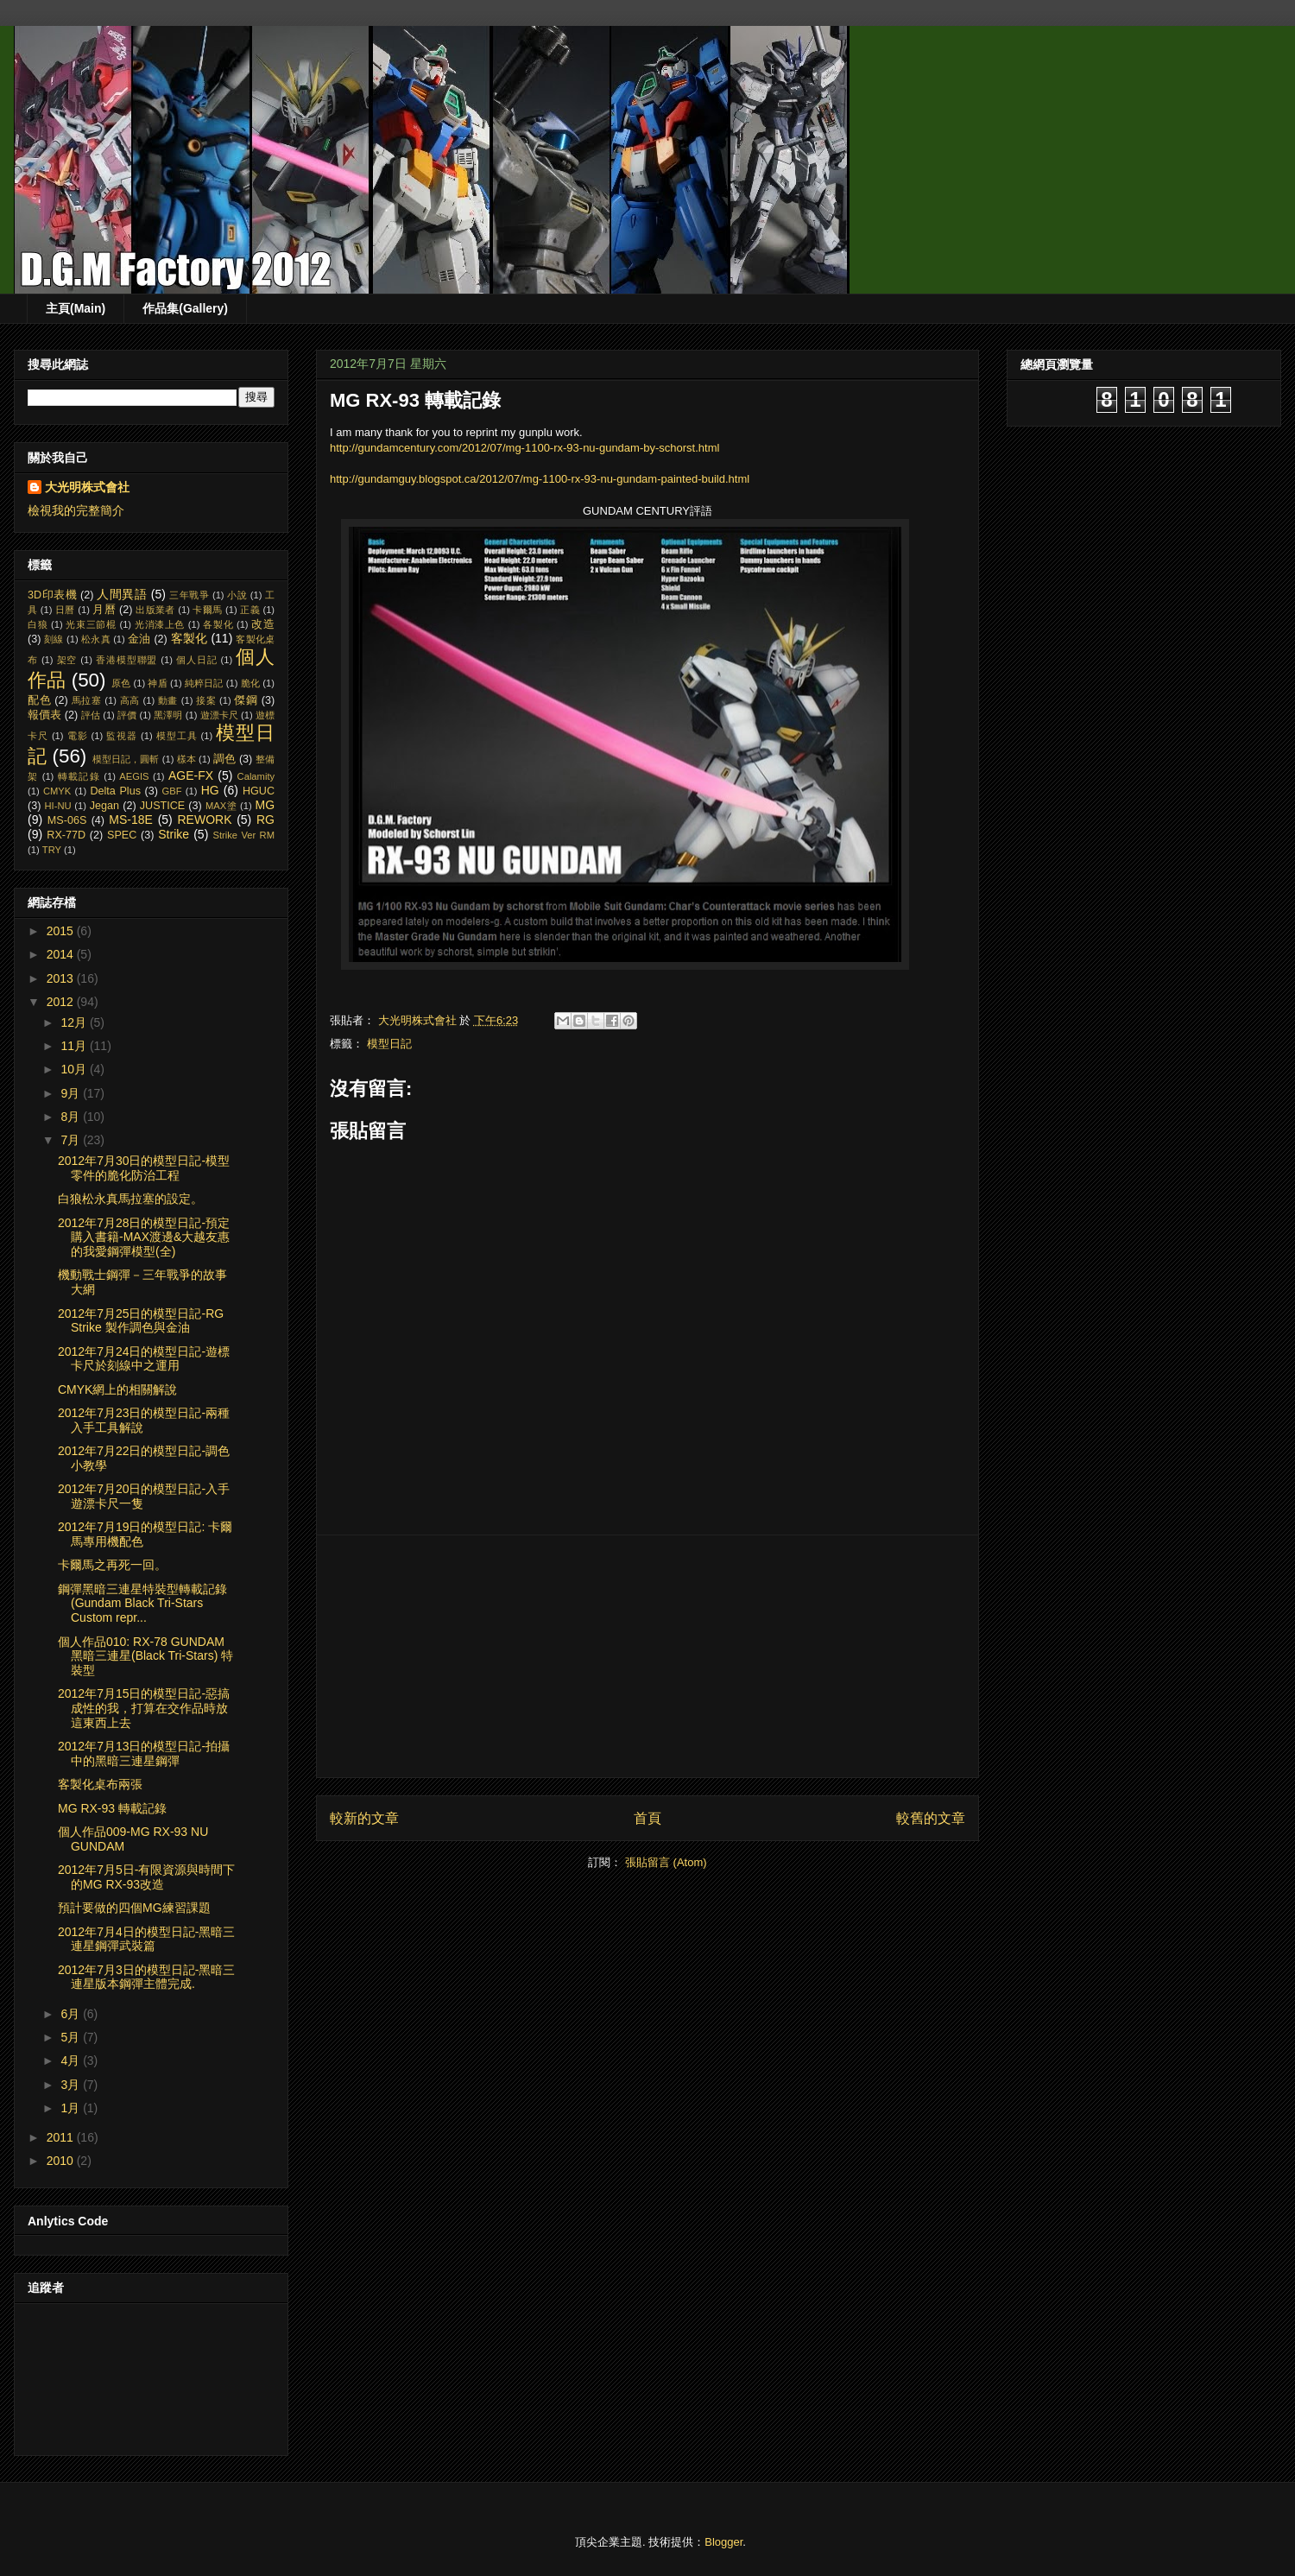  What do you see at coordinates (120, 683) in the screenshot?
I see `原色` at bounding box center [120, 683].